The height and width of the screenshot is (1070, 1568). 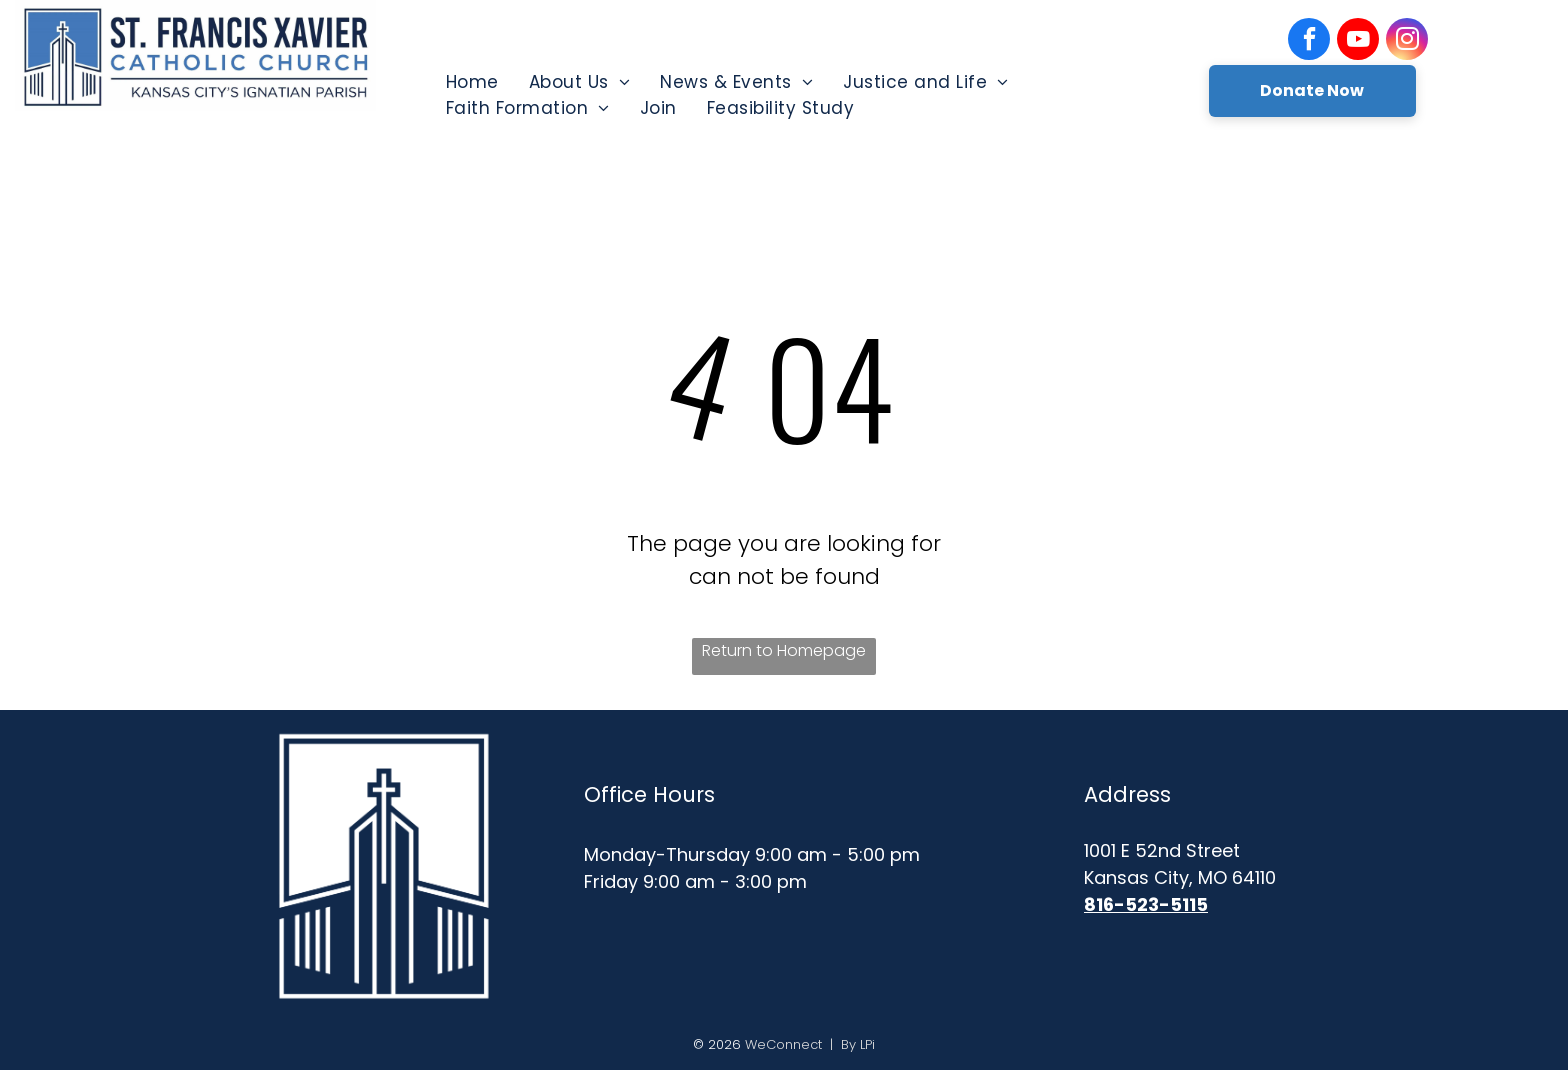 I want to click on [instagram], so click(x=1407, y=41).